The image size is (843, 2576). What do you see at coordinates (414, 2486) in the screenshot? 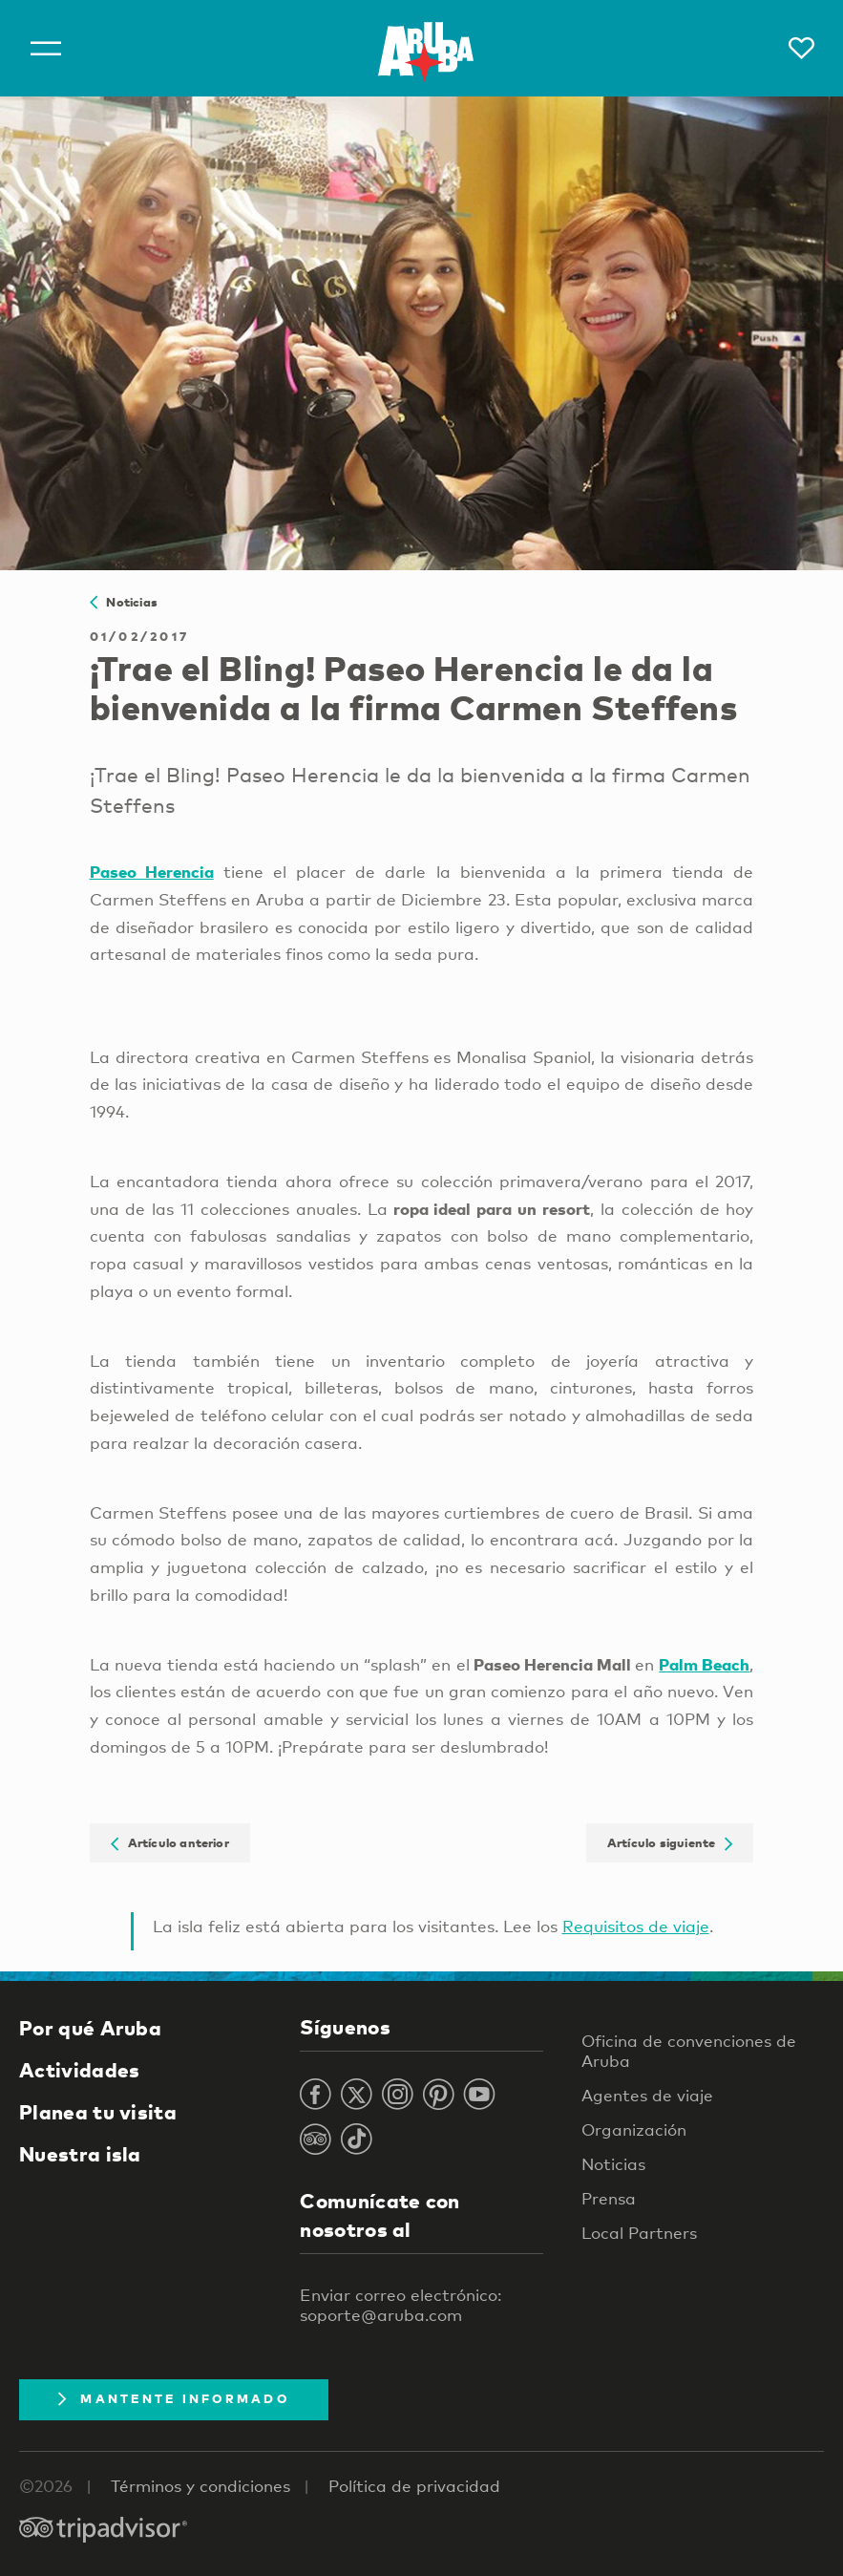
I see `Política de privacidad` at bounding box center [414, 2486].